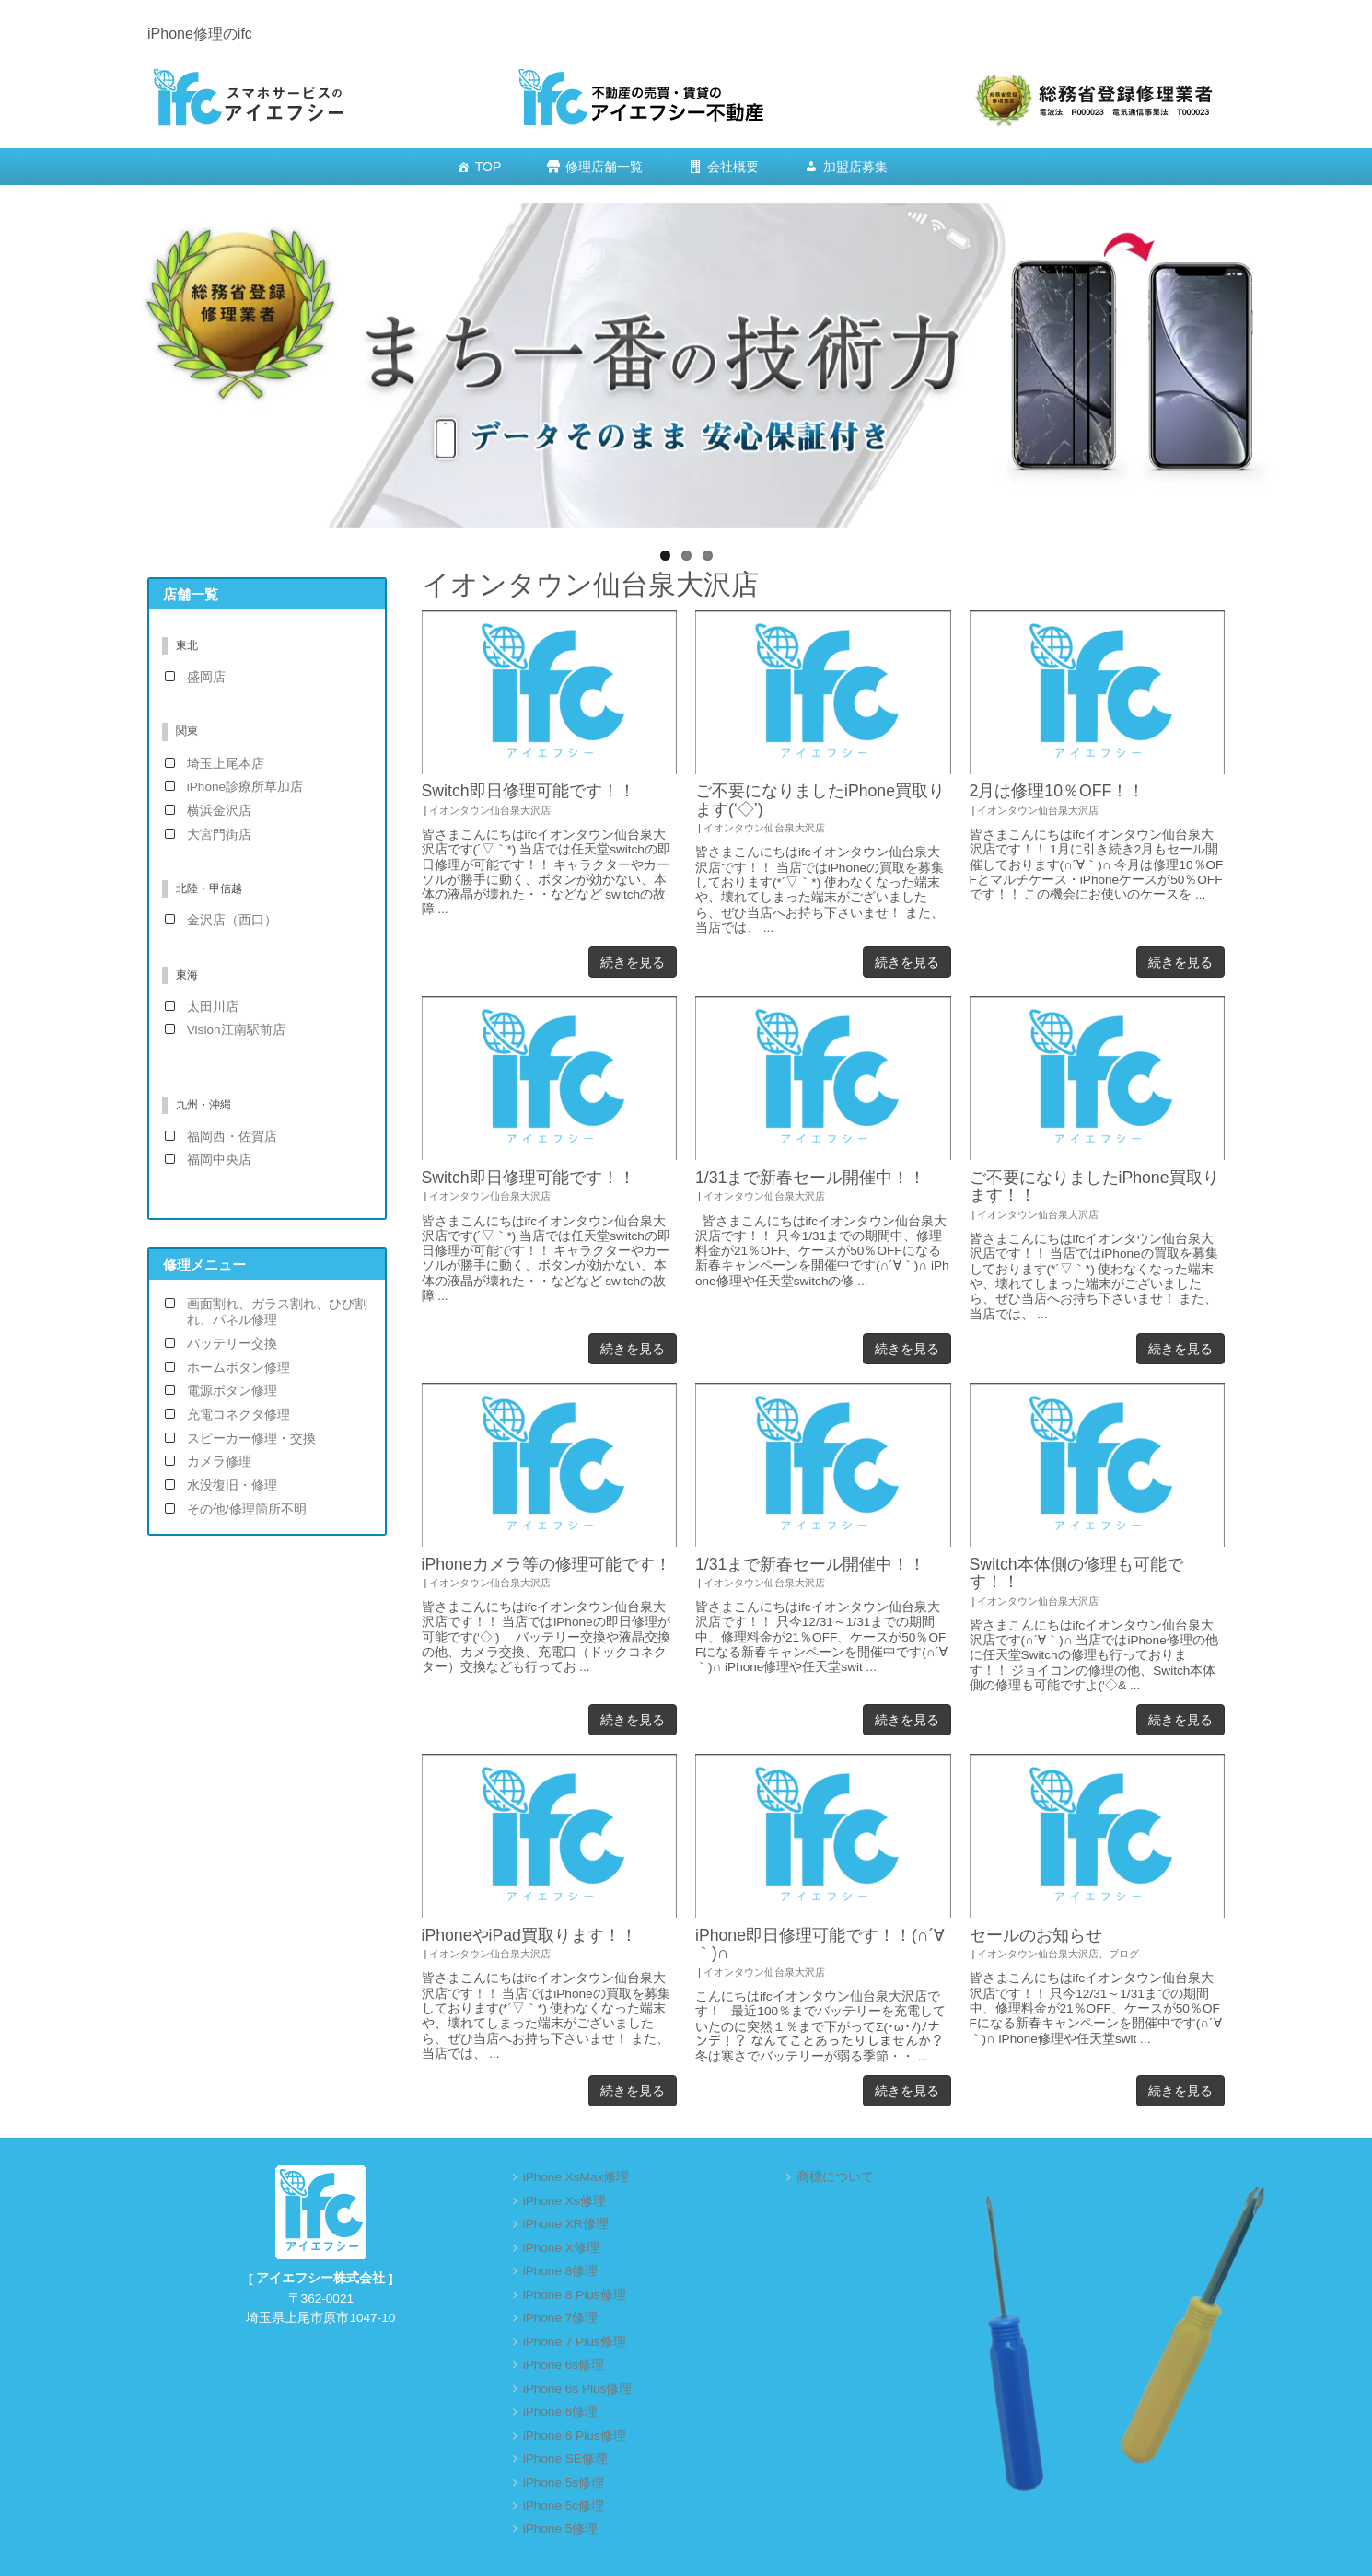  What do you see at coordinates (219, 811) in the screenshot?
I see `横浜金沢店` at bounding box center [219, 811].